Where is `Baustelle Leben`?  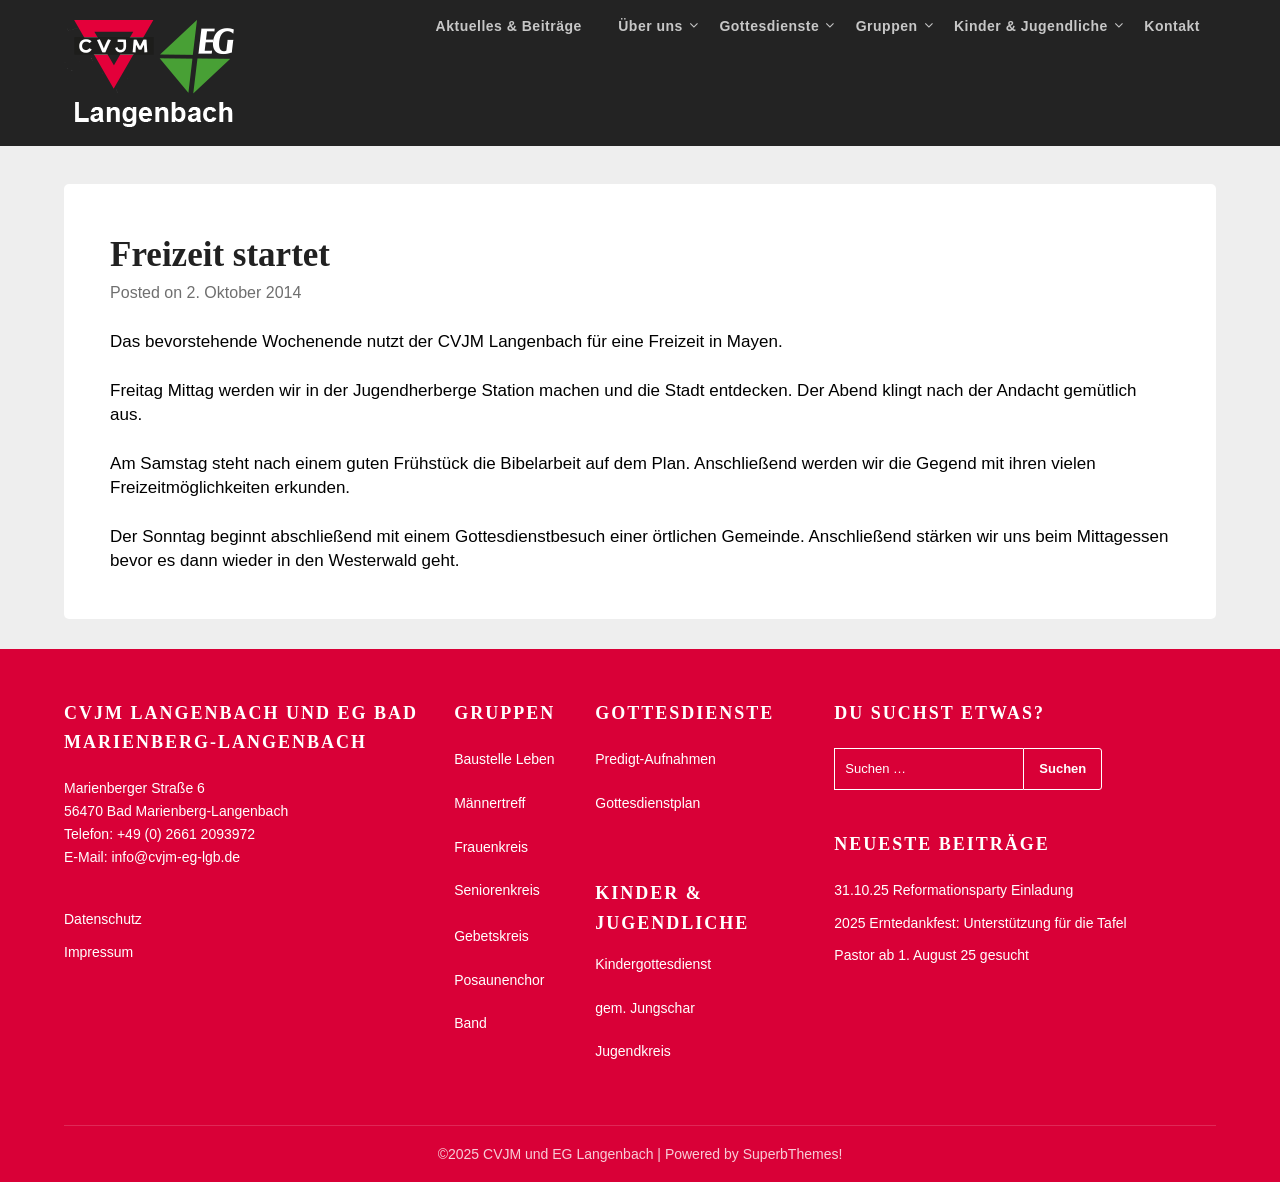
Baustelle Leben is located at coordinates (504, 759).